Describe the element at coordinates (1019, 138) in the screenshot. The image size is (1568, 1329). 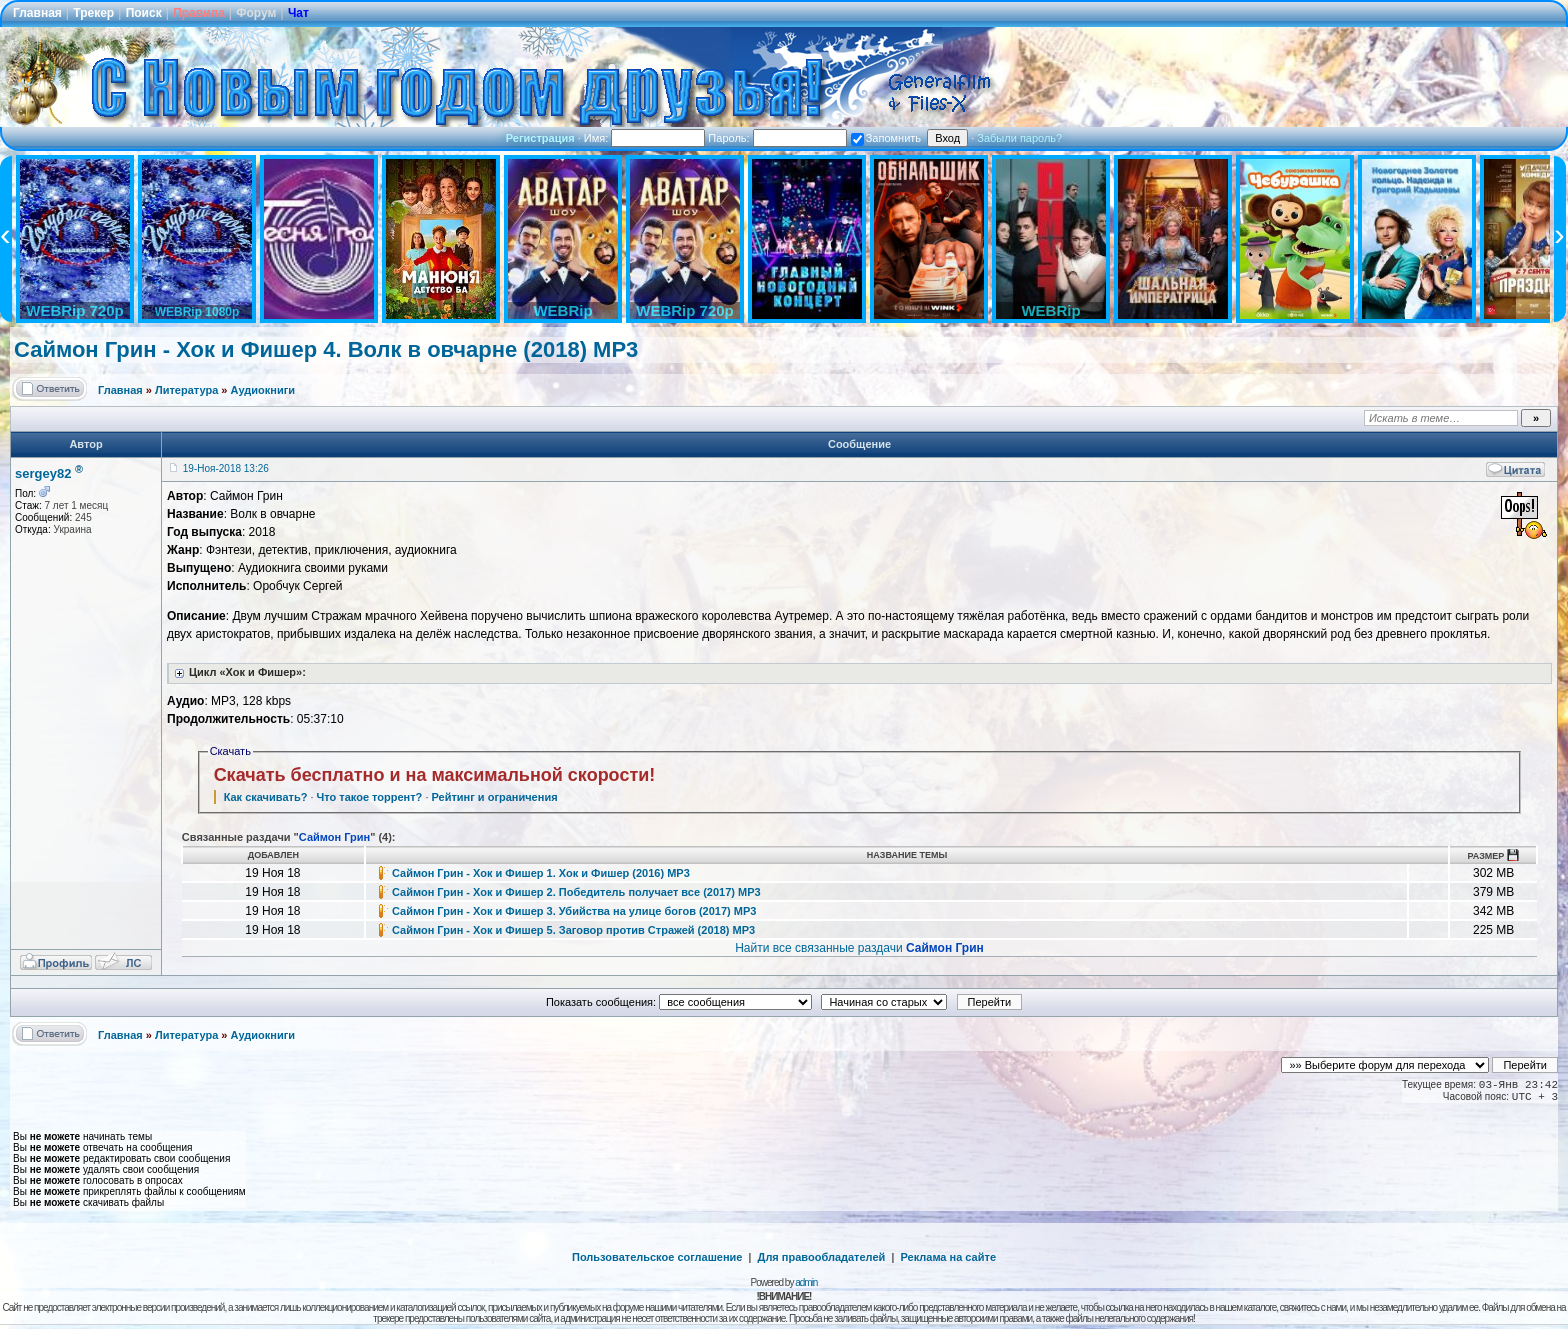
I see `Забыли пароль?` at that location.